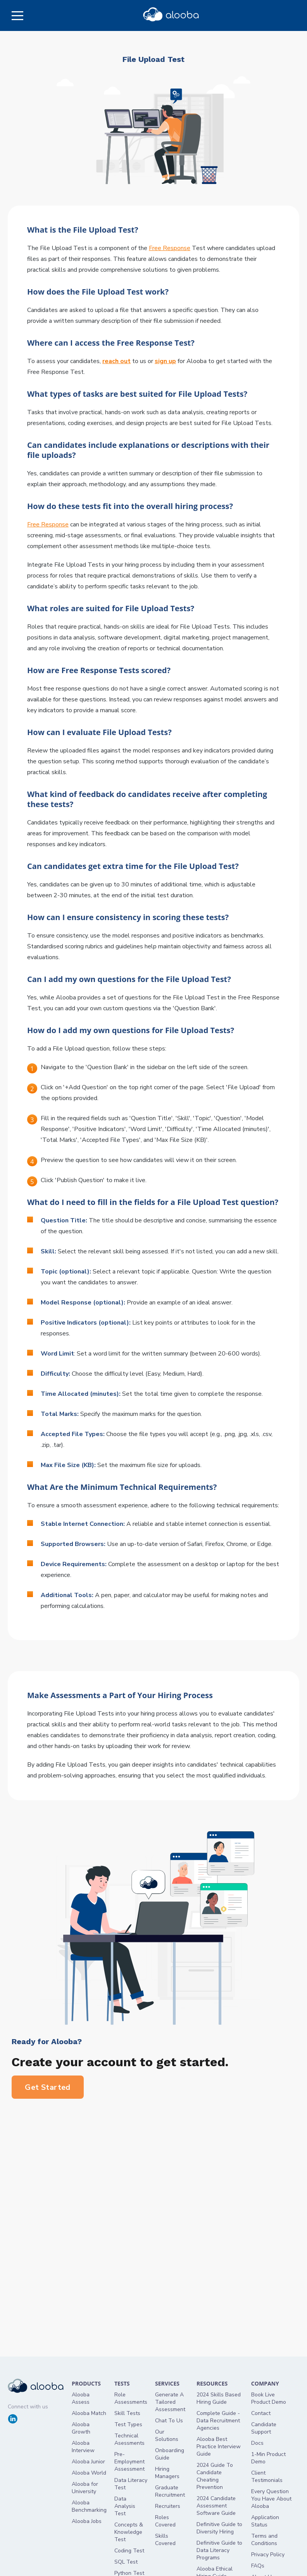 This screenshot has height=2576, width=307. What do you see at coordinates (89, 2413) in the screenshot?
I see `Alooba Match` at bounding box center [89, 2413].